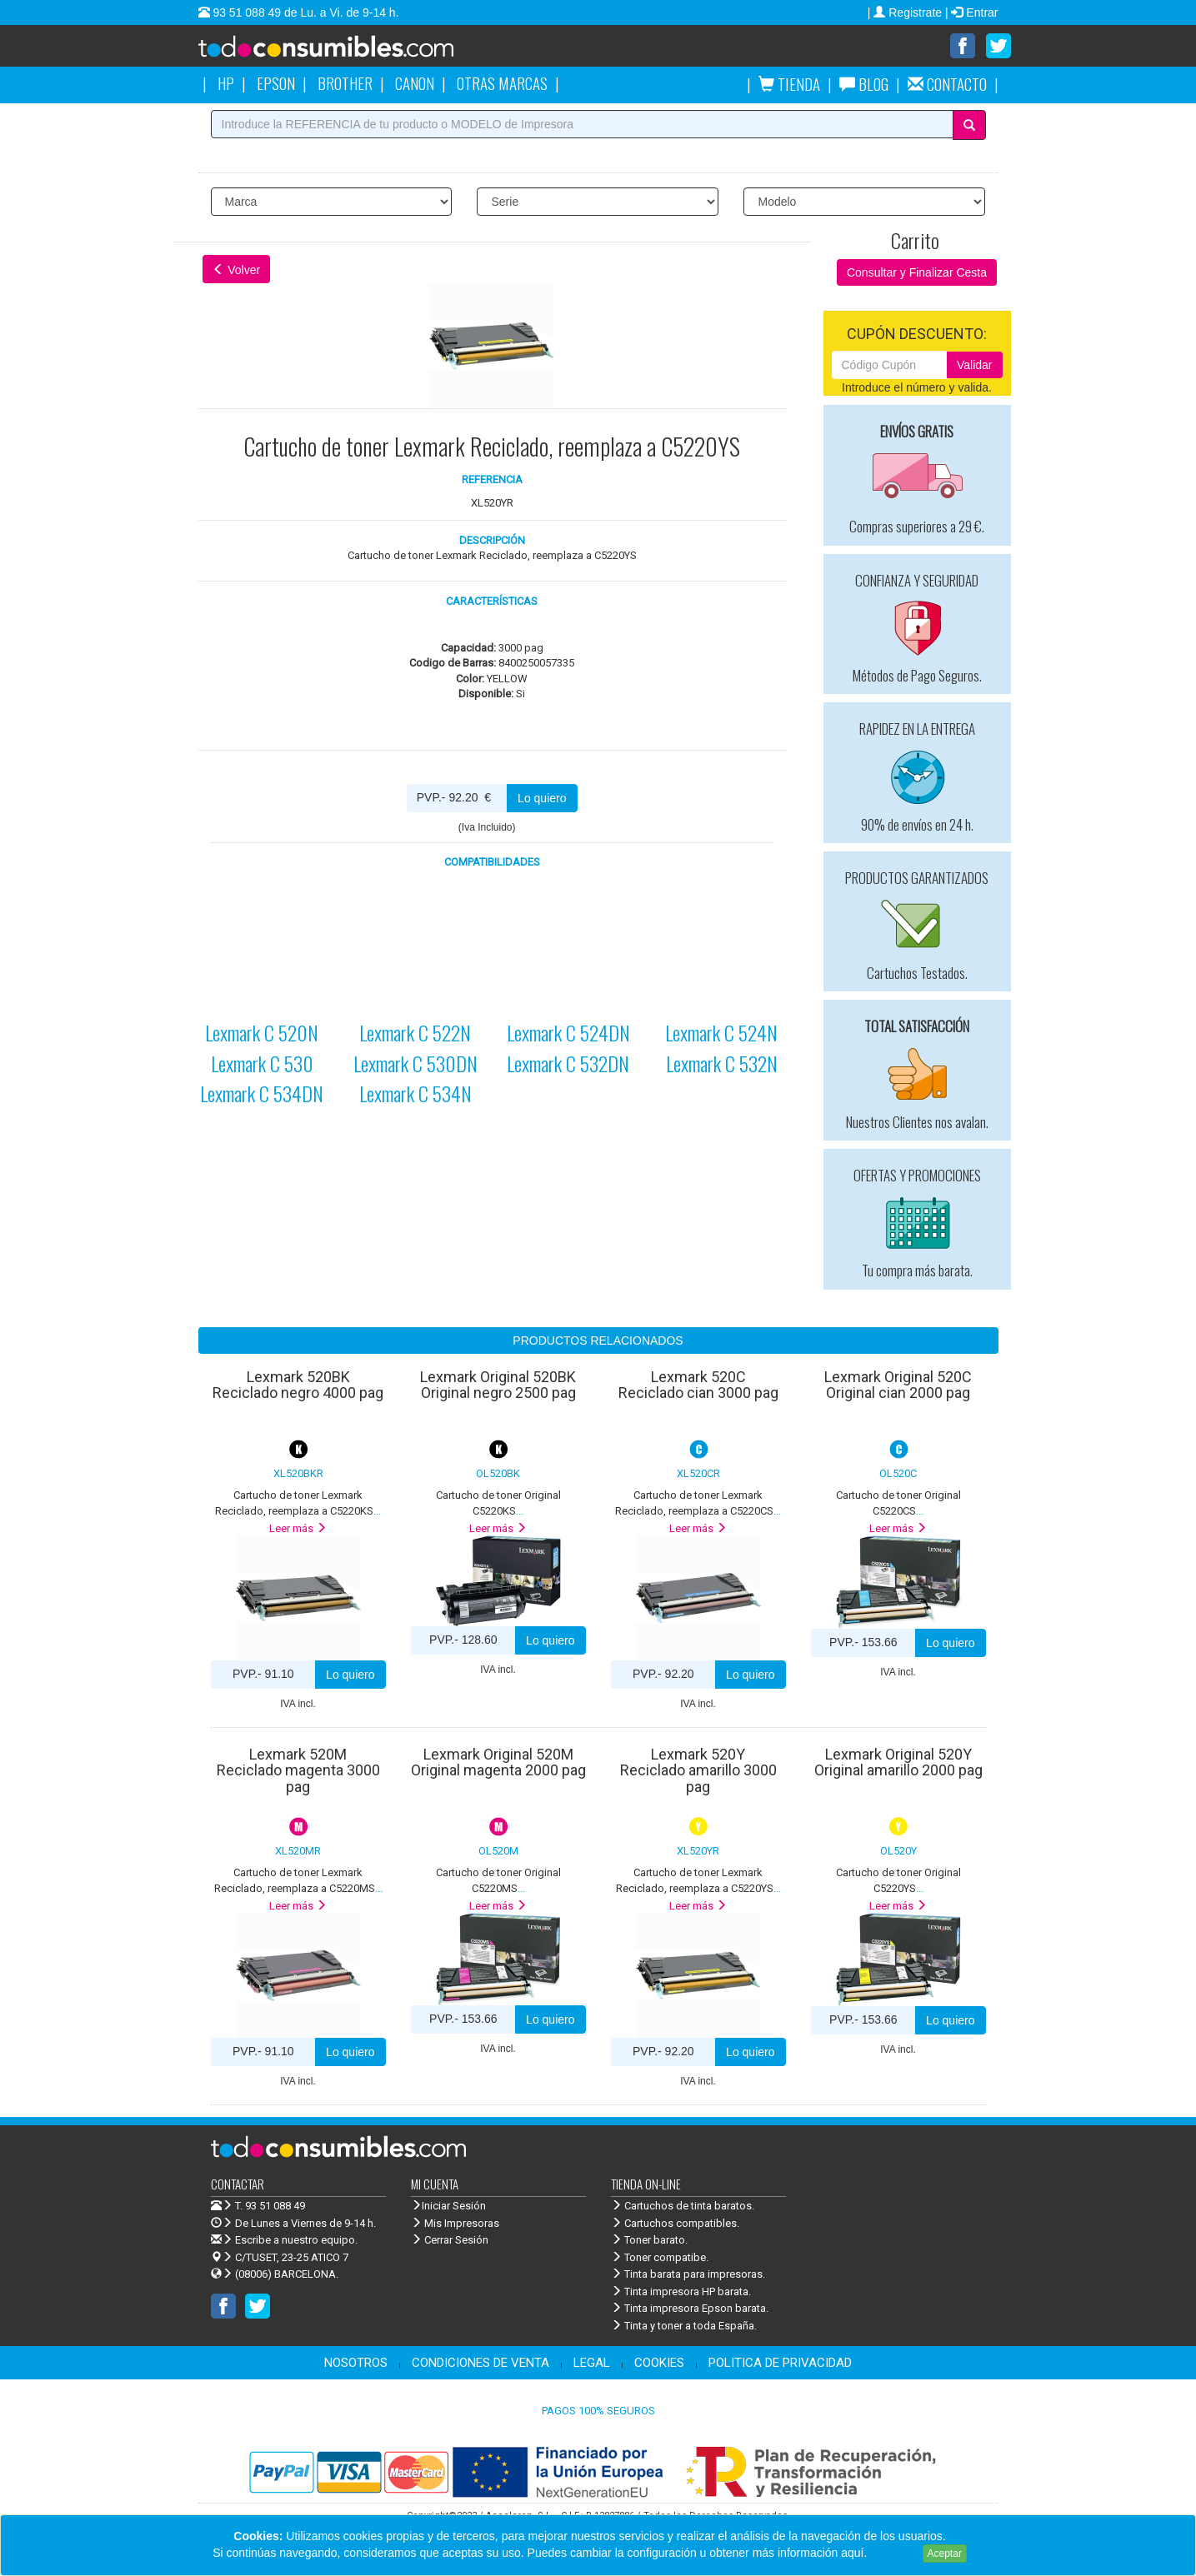 The image size is (1196, 2576). Describe the element at coordinates (689, 2308) in the screenshot. I see `Tinta impresora Epson barata.` at that location.